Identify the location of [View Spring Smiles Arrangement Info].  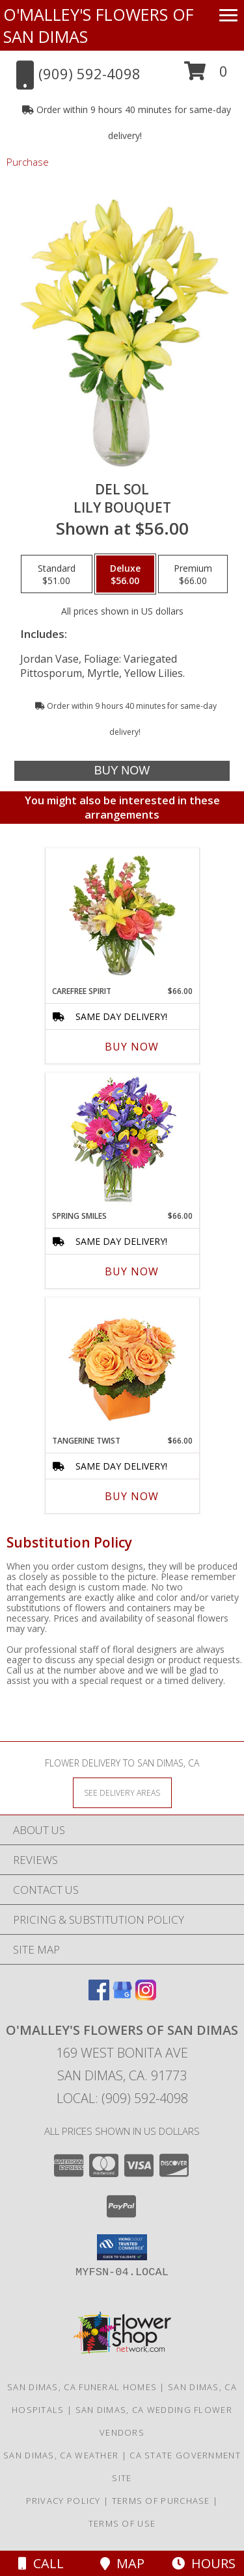
(122, 1142).